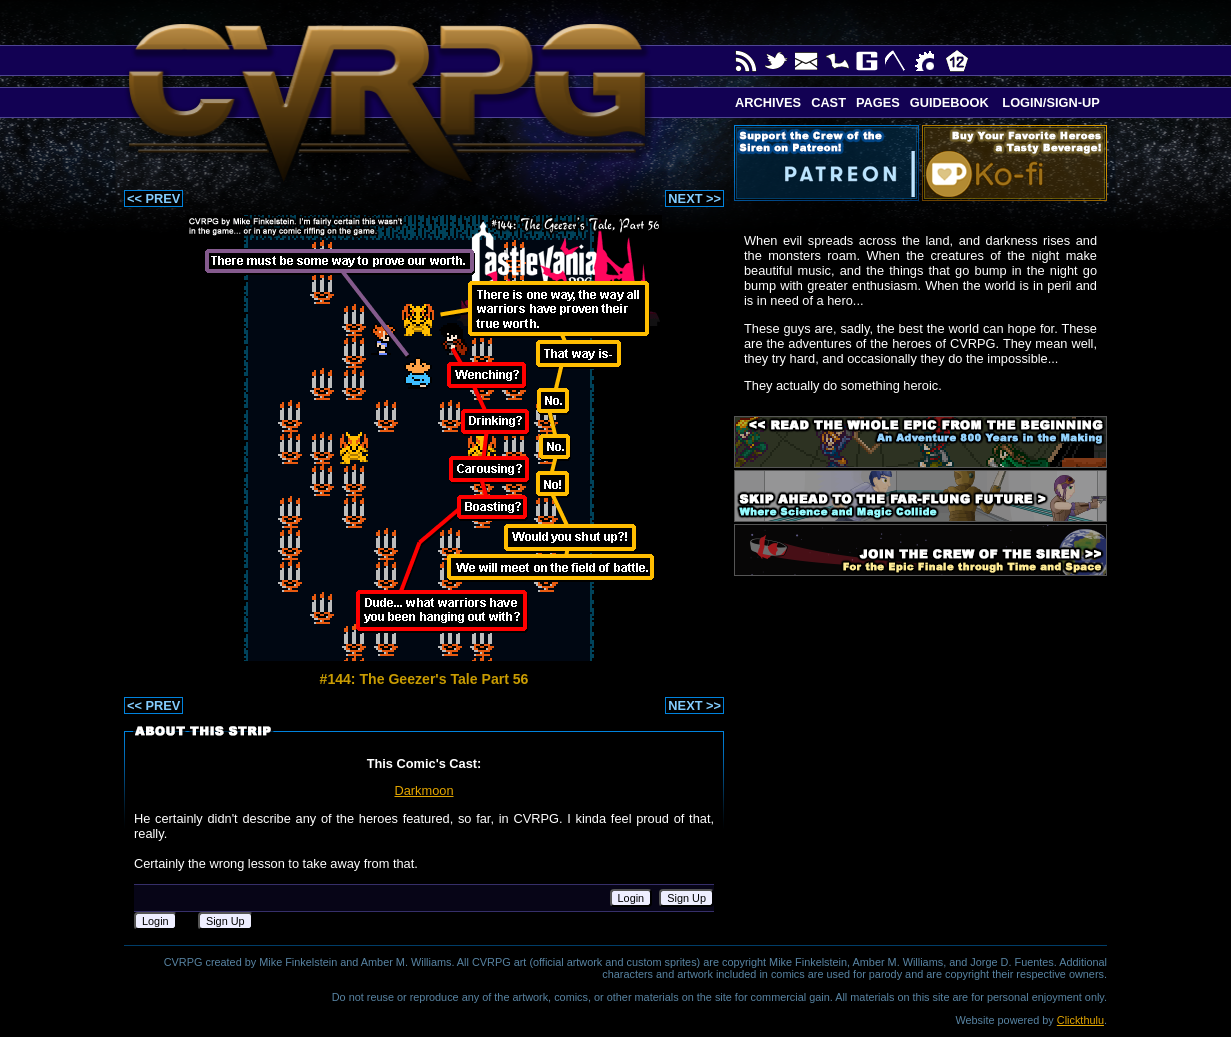 Image resolution: width=1231 pixels, height=1037 pixels. Describe the element at coordinates (949, 102) in the screenshot. I see `Guidebook` at that location.